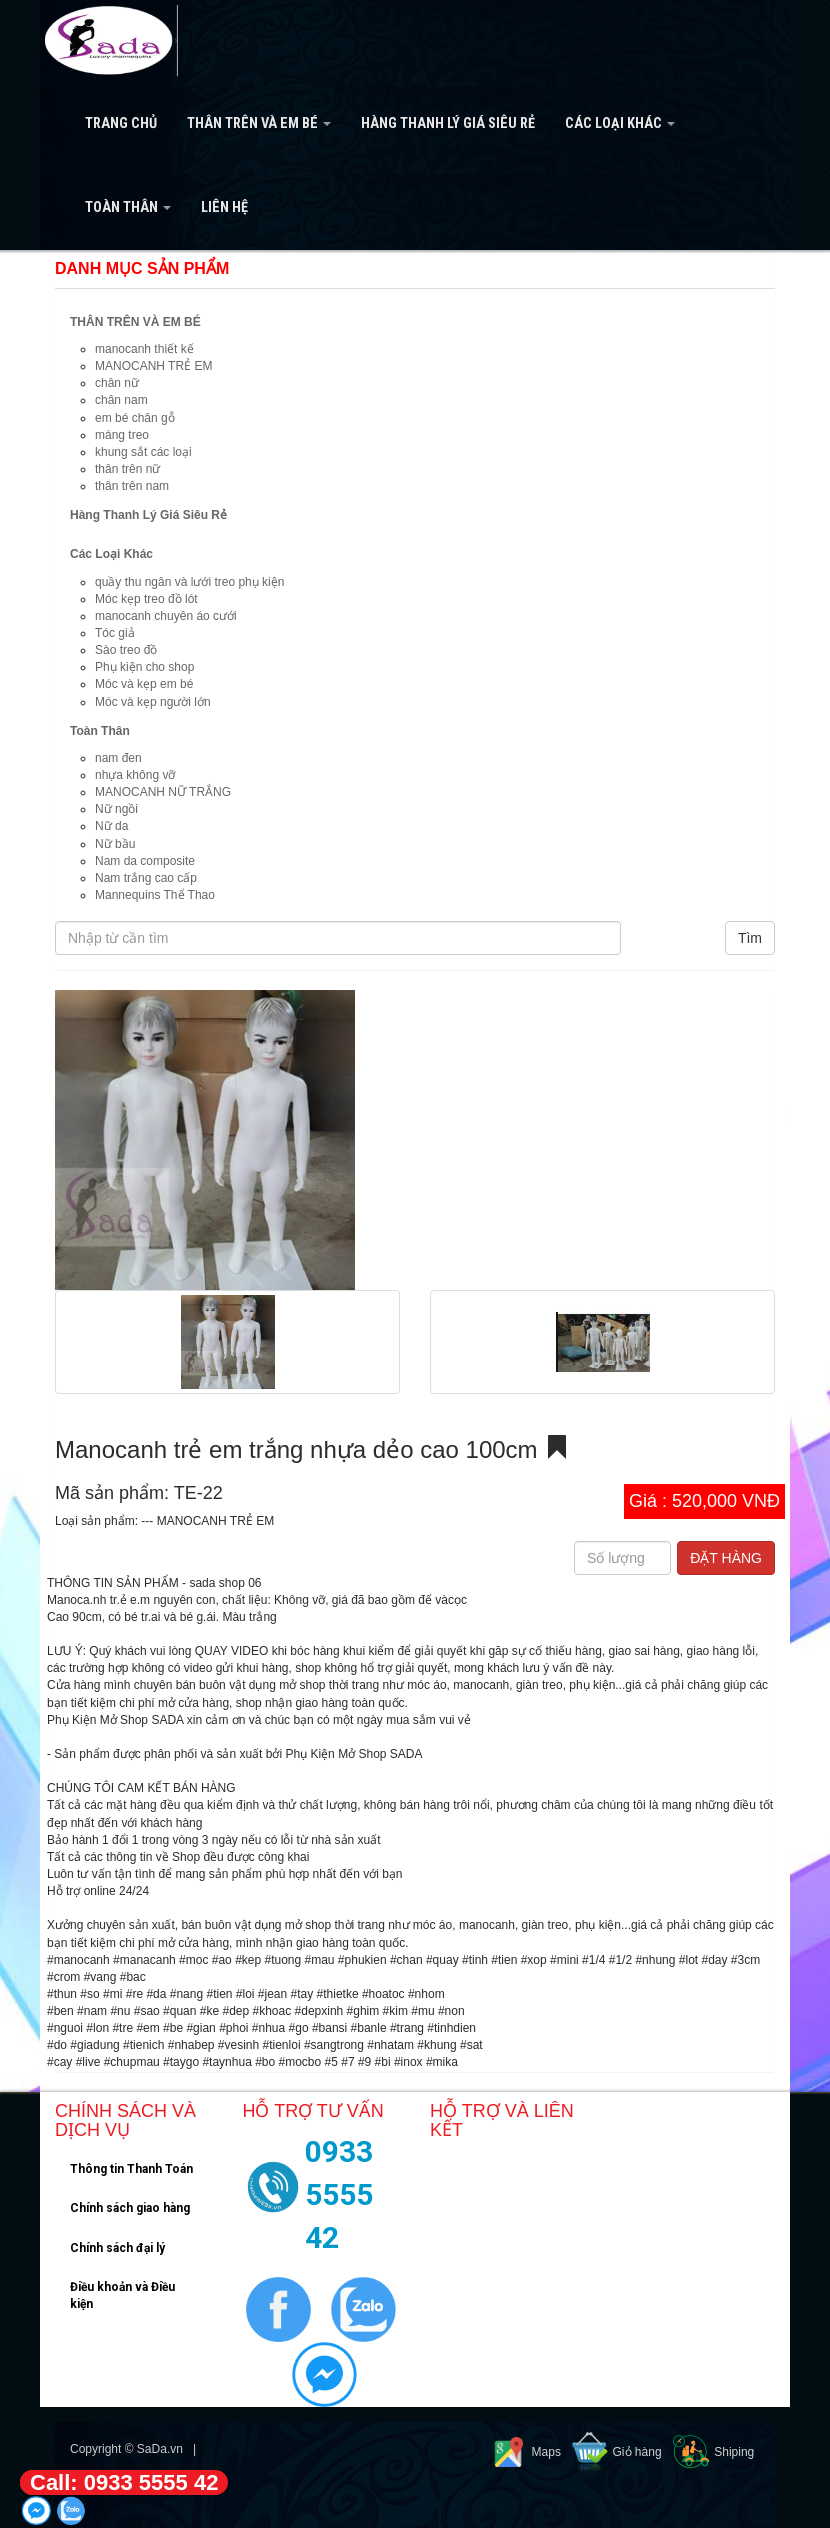 The image size is (830, 2528). What do you see at coordinates (166, 616) in the screenshot?
I see `manocanh chuyên áo cưới` at bounding box center [166, 616].